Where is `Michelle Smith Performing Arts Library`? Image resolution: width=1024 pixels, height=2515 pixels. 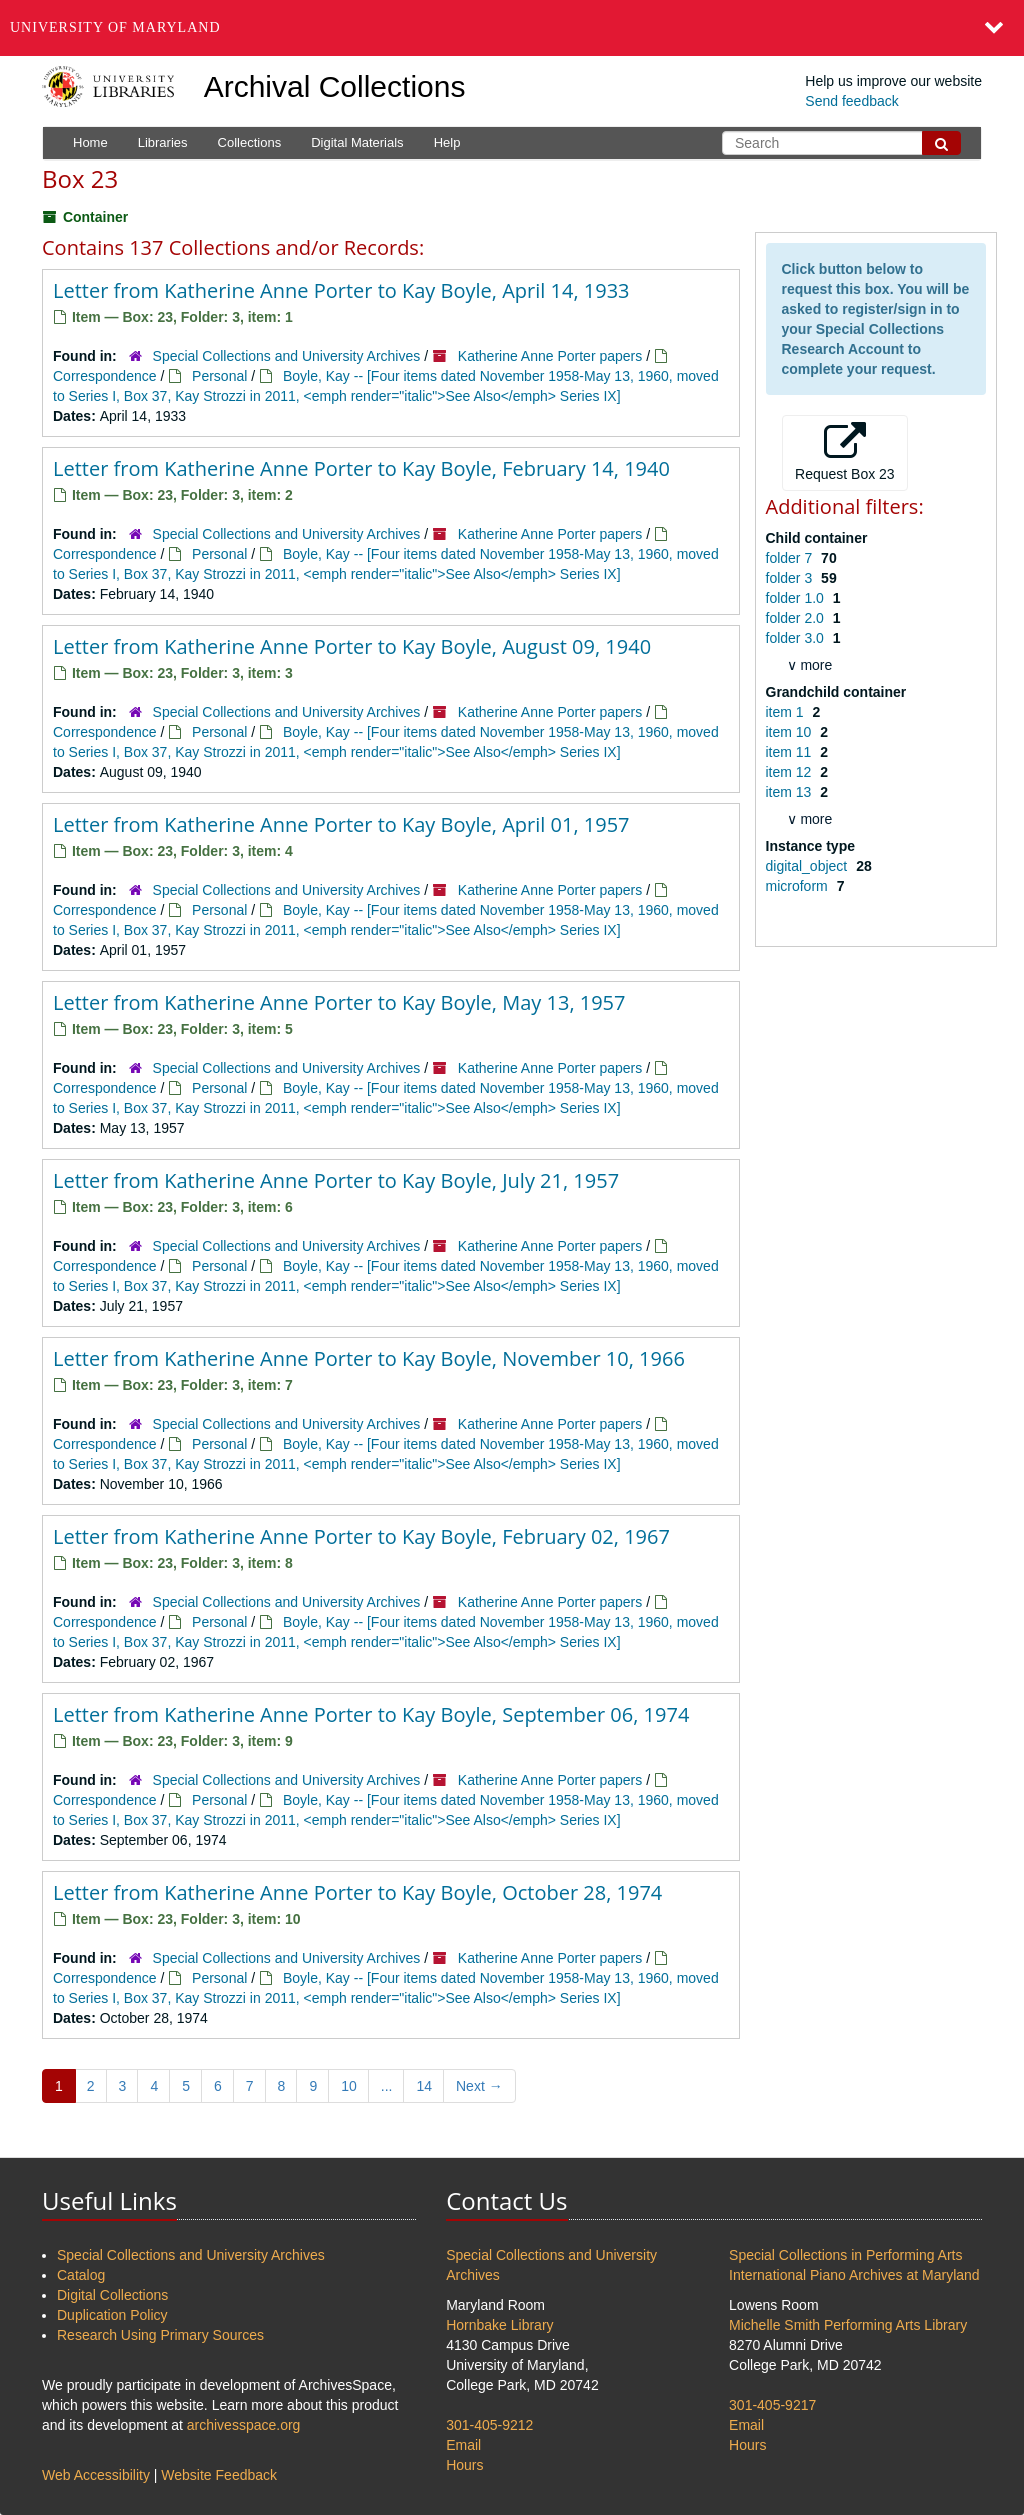 Michelle Smith Performing Arts Library is located at coordinates (848, 2325).